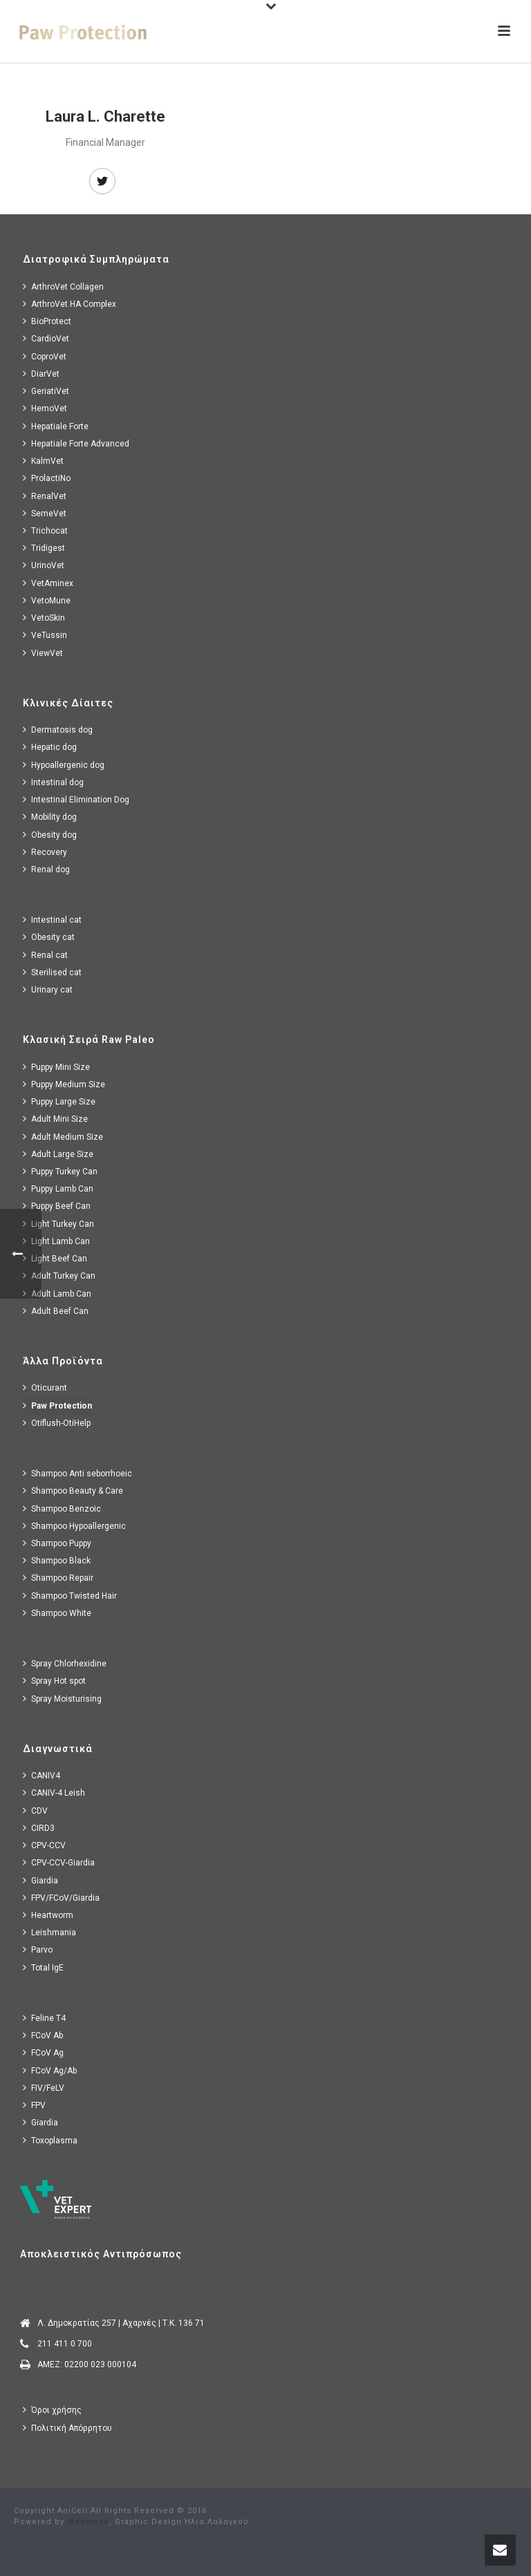 The image size is (531, 2576). I want to click on Paw Protection, so click(57, 1405).